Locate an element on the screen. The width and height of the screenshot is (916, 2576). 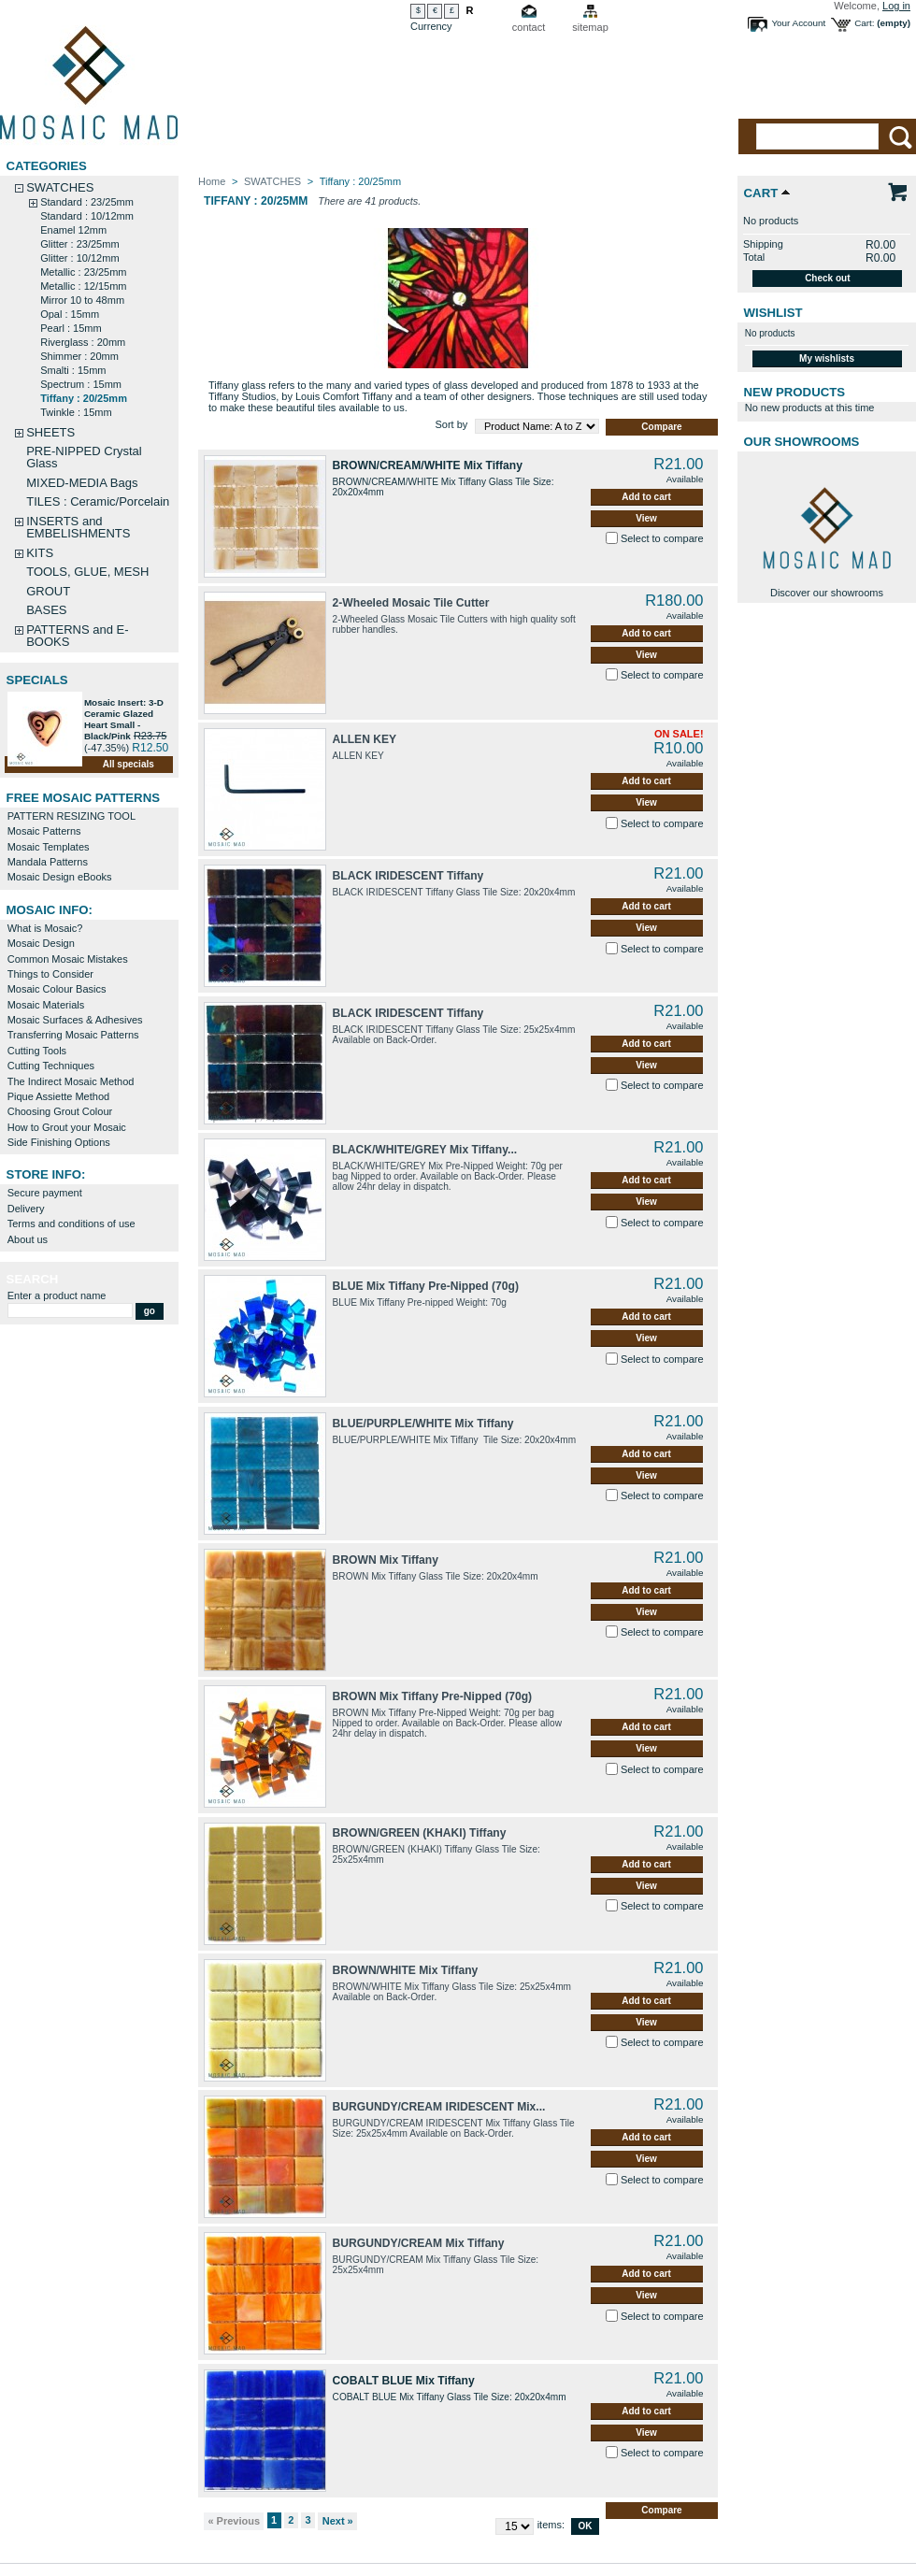
Enamel 12mm is located at coordinates (73, 230).